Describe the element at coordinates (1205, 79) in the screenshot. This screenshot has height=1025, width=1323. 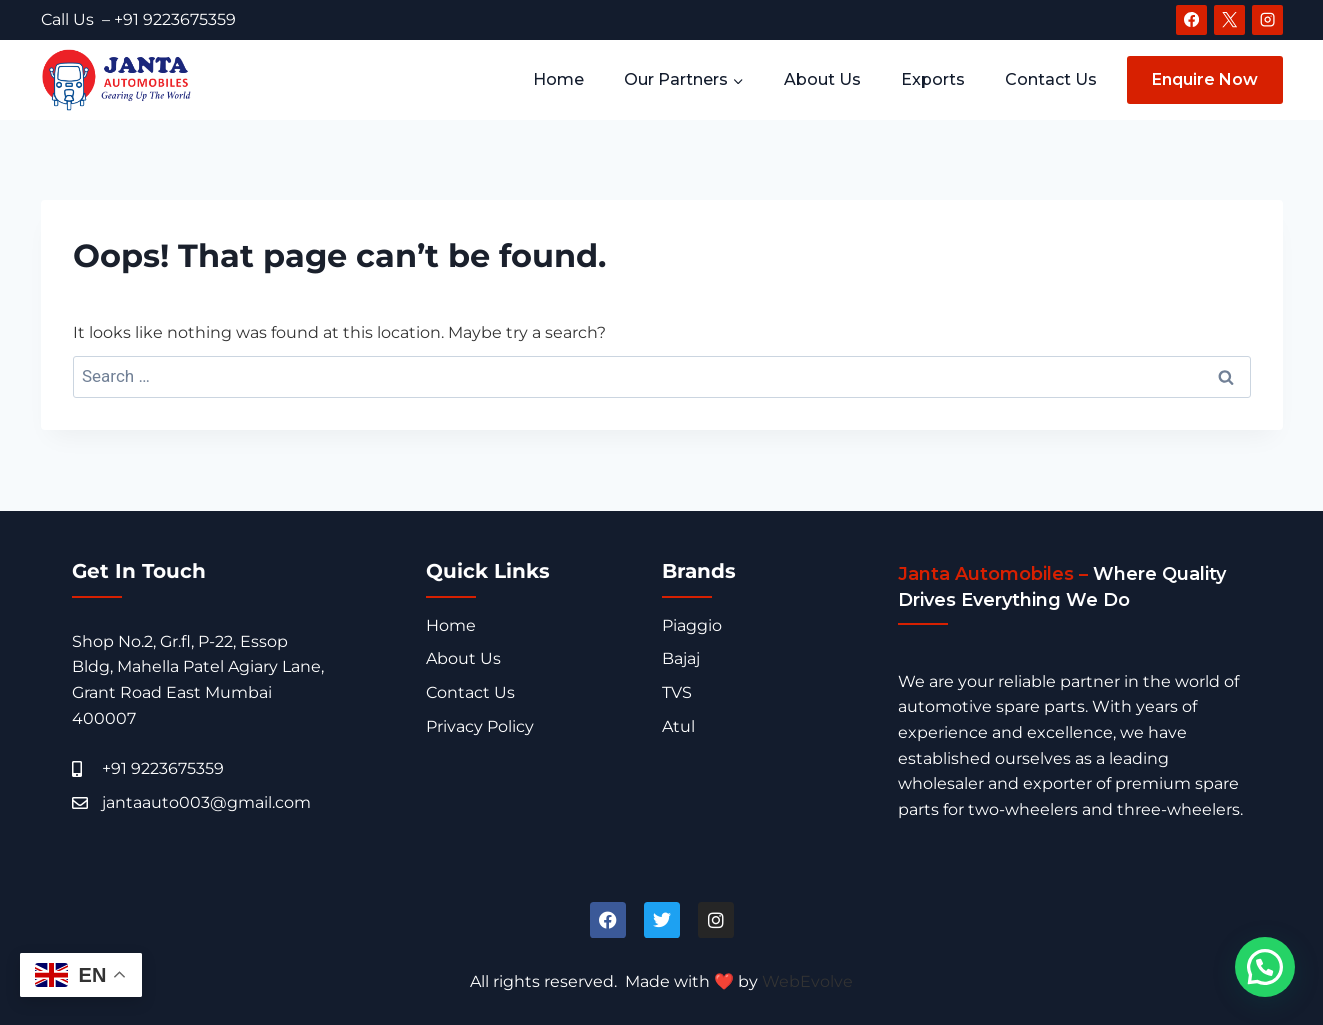
I see `Enquire Now` at that location.